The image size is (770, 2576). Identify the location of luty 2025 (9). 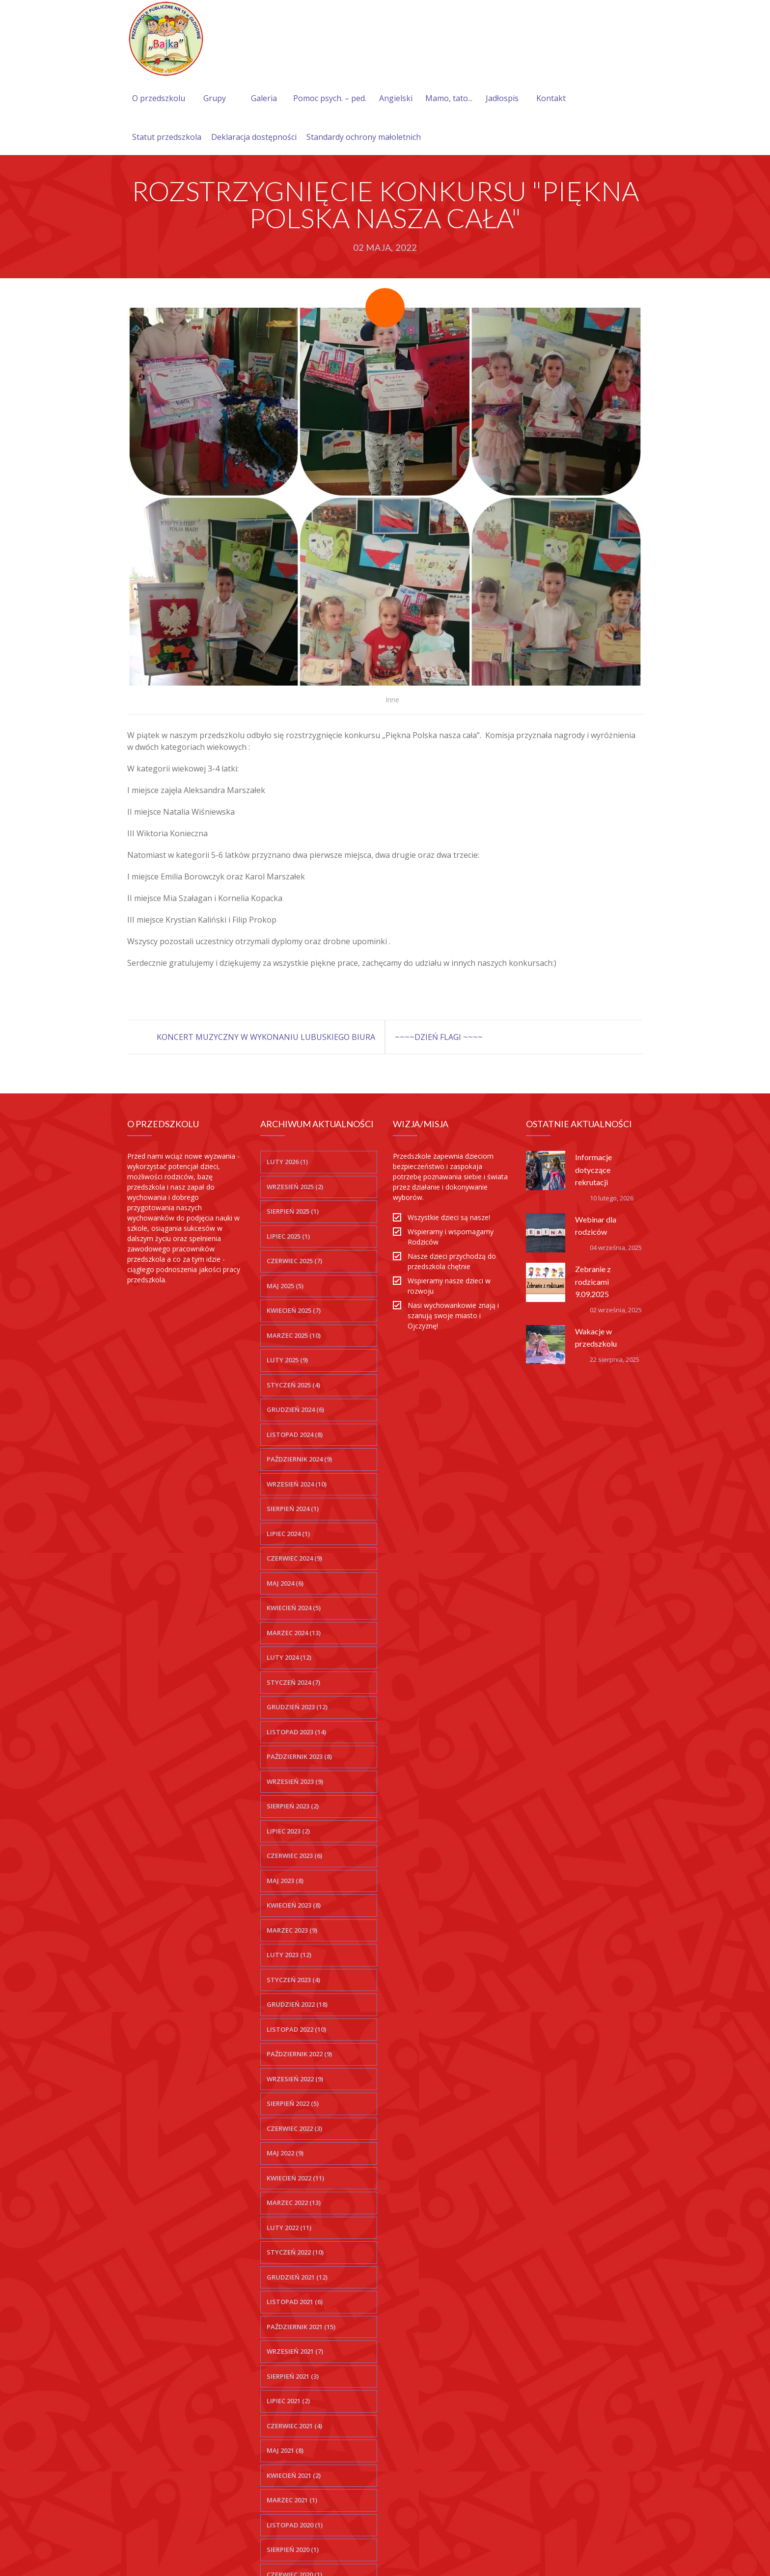
(287, 1359).